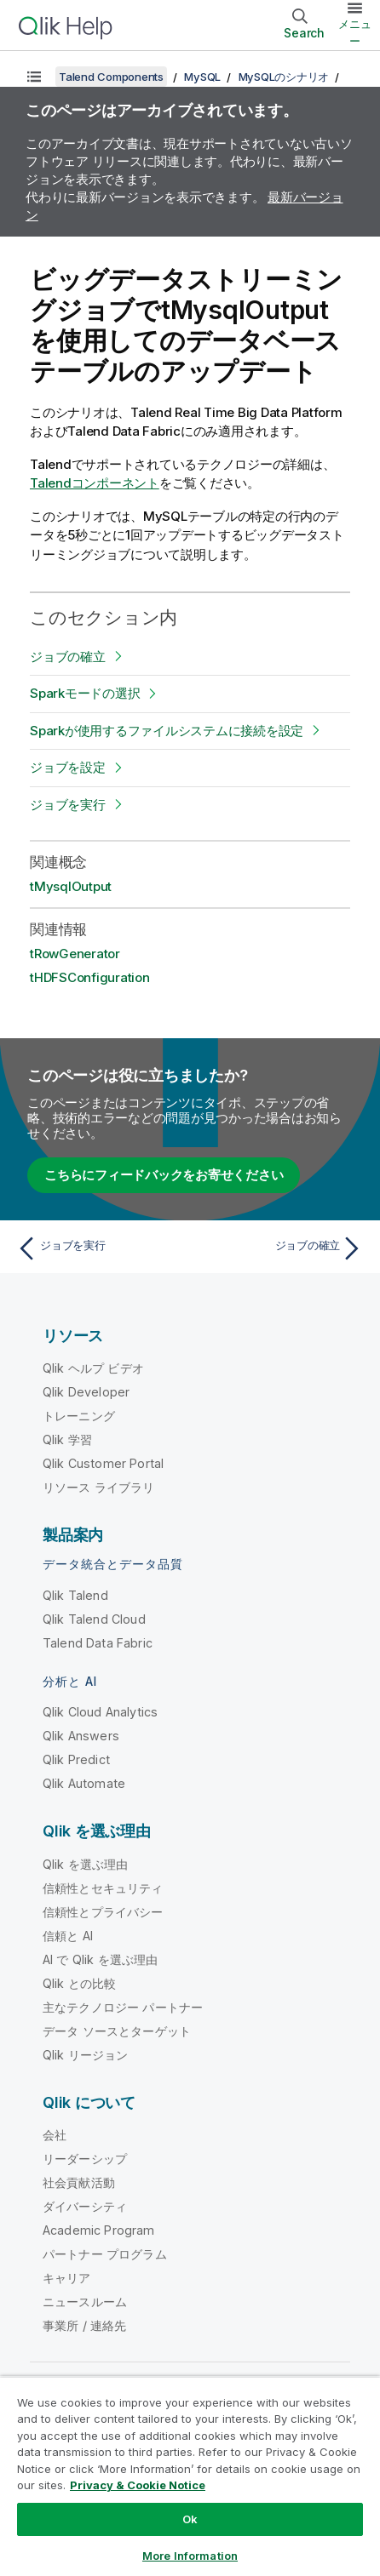 The height and width of the screenshot is (2576, 380). Describe the element at coordinates (284, 76) in the screenshot. I see `MySQLのシナリオ` at that location.